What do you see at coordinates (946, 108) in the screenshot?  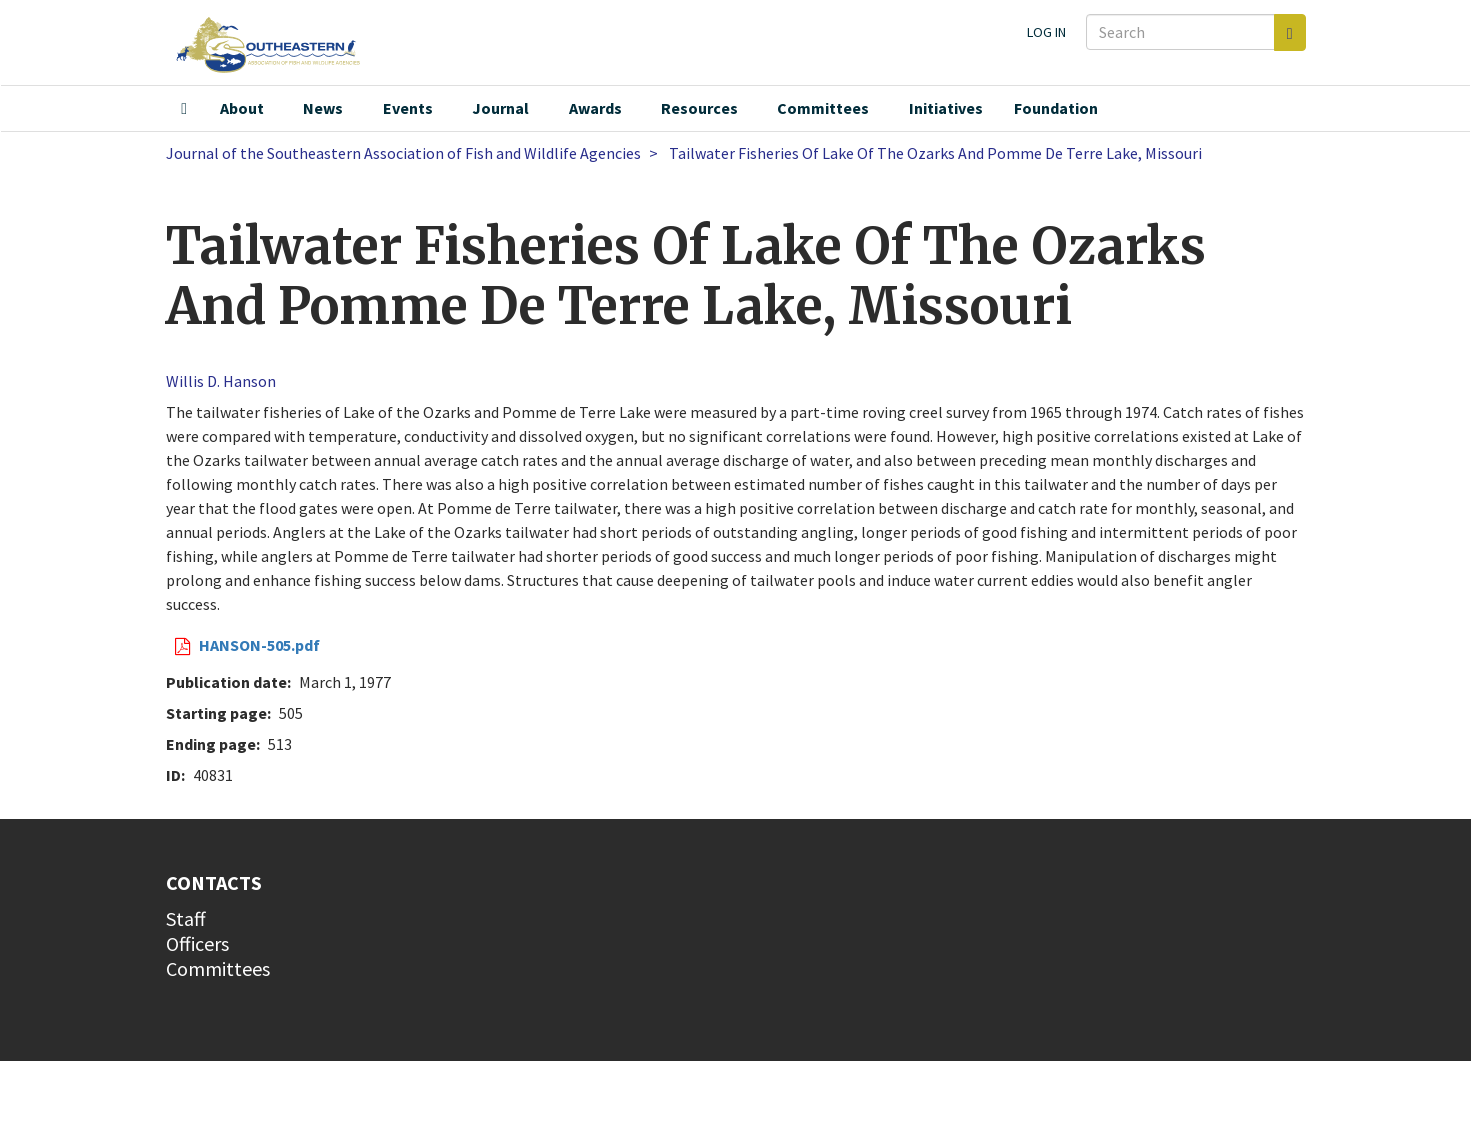 I see `Initiatives` at bounding box center [946, 108].